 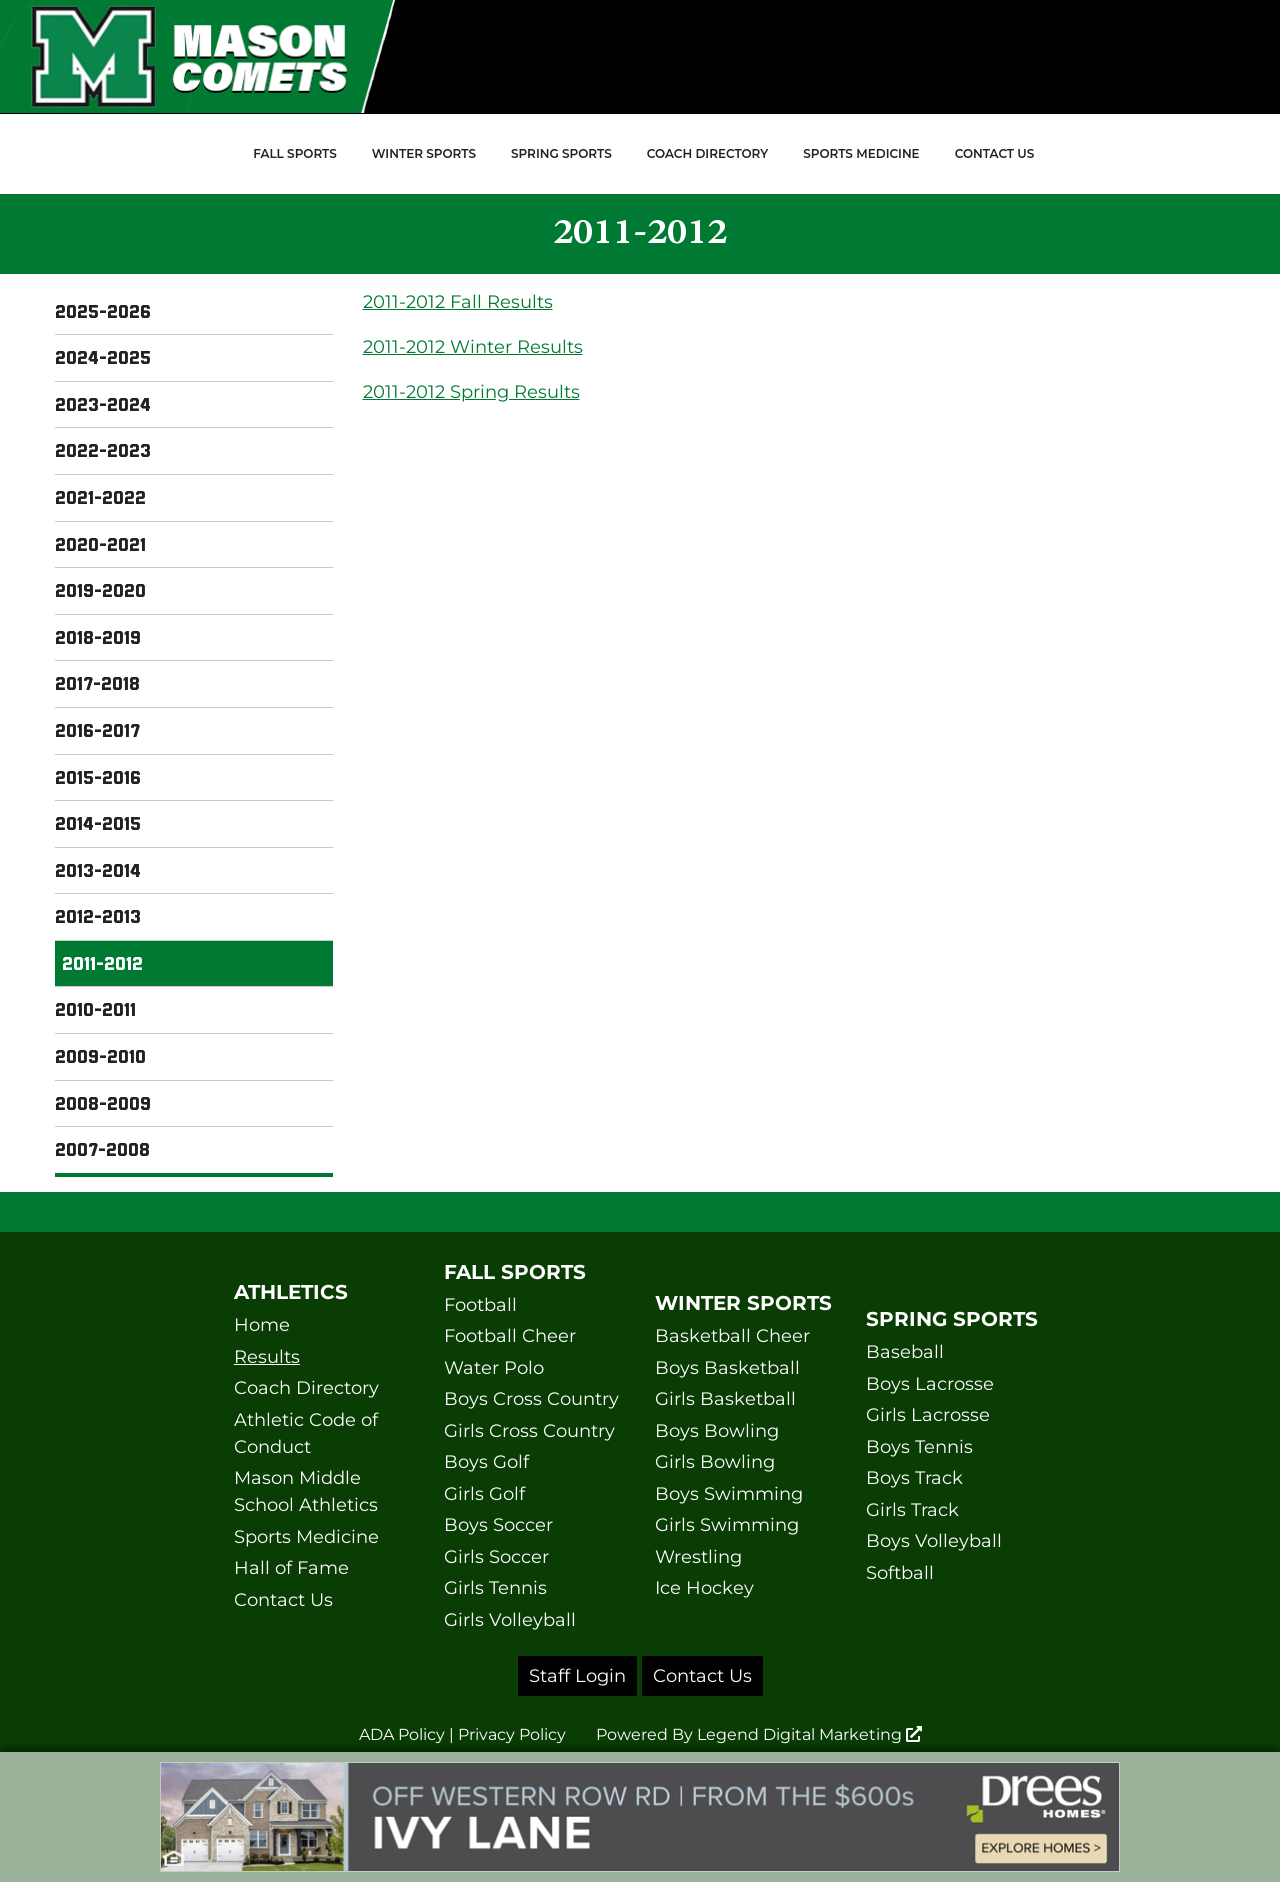 What do you see at coordinates (424, 153) in the screenshot?
I see `Winter Sports` at bounding box center [424, 153].